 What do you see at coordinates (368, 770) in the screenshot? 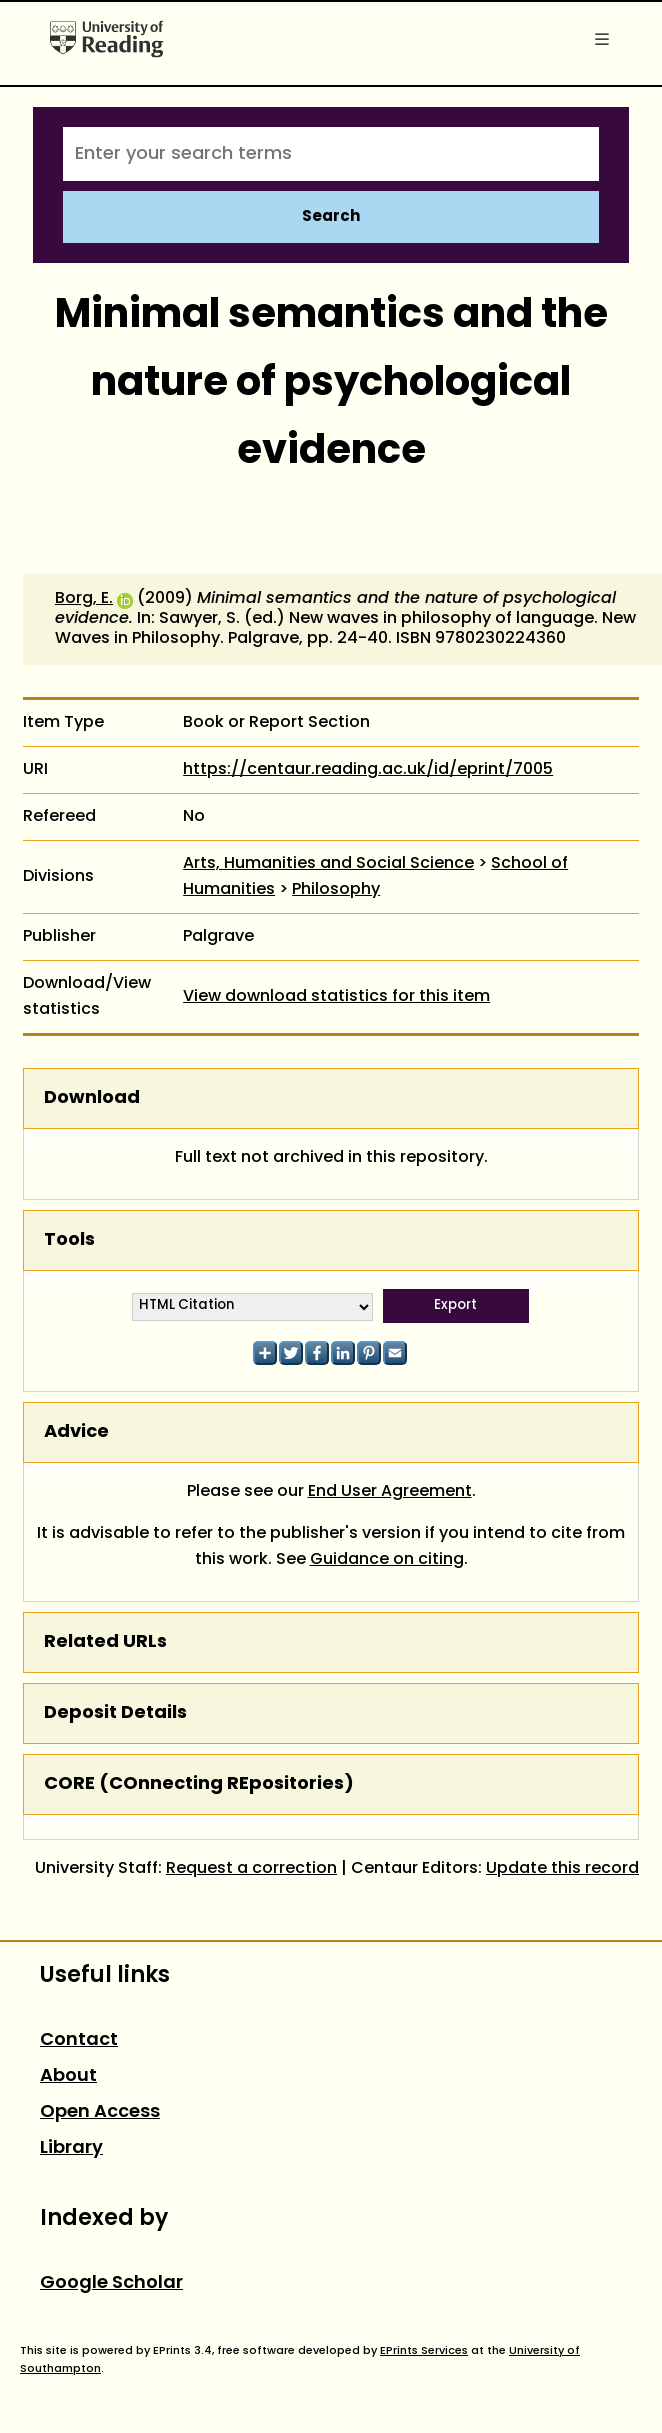
I see `https://centaur.reading.ac.uk/id/eprint/7005` at bounding box center [368, 770].